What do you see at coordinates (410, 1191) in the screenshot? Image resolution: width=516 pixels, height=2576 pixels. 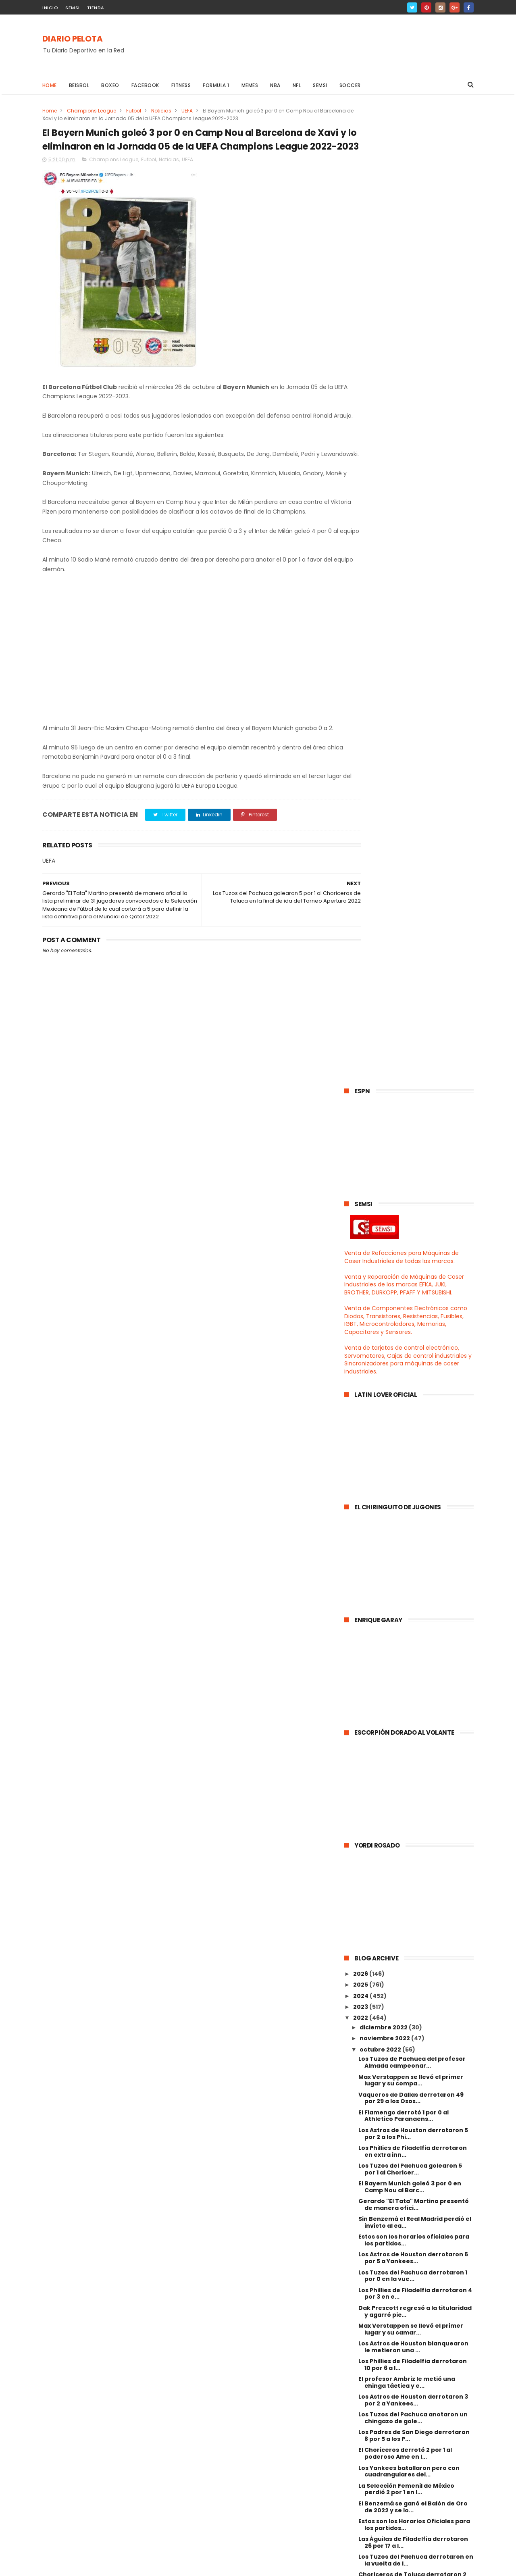 I see `Los Tuzos del Pachuca golearon 5 por 1 al Choricer...` at bounding box center [410, 1191].